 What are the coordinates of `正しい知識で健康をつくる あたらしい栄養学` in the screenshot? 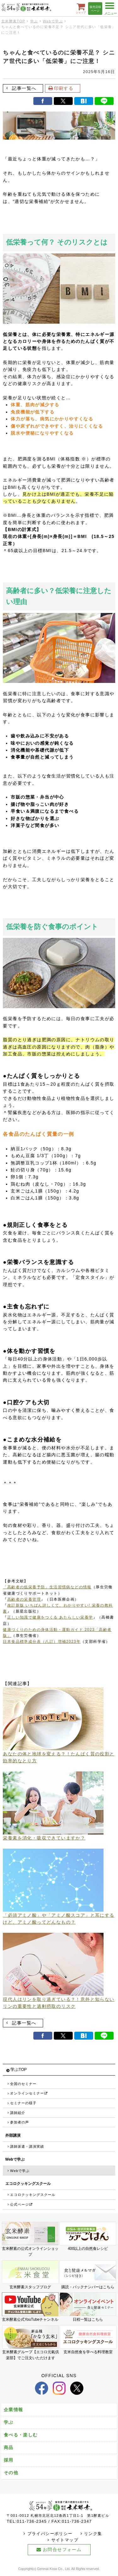 It's located at (50, 1617).